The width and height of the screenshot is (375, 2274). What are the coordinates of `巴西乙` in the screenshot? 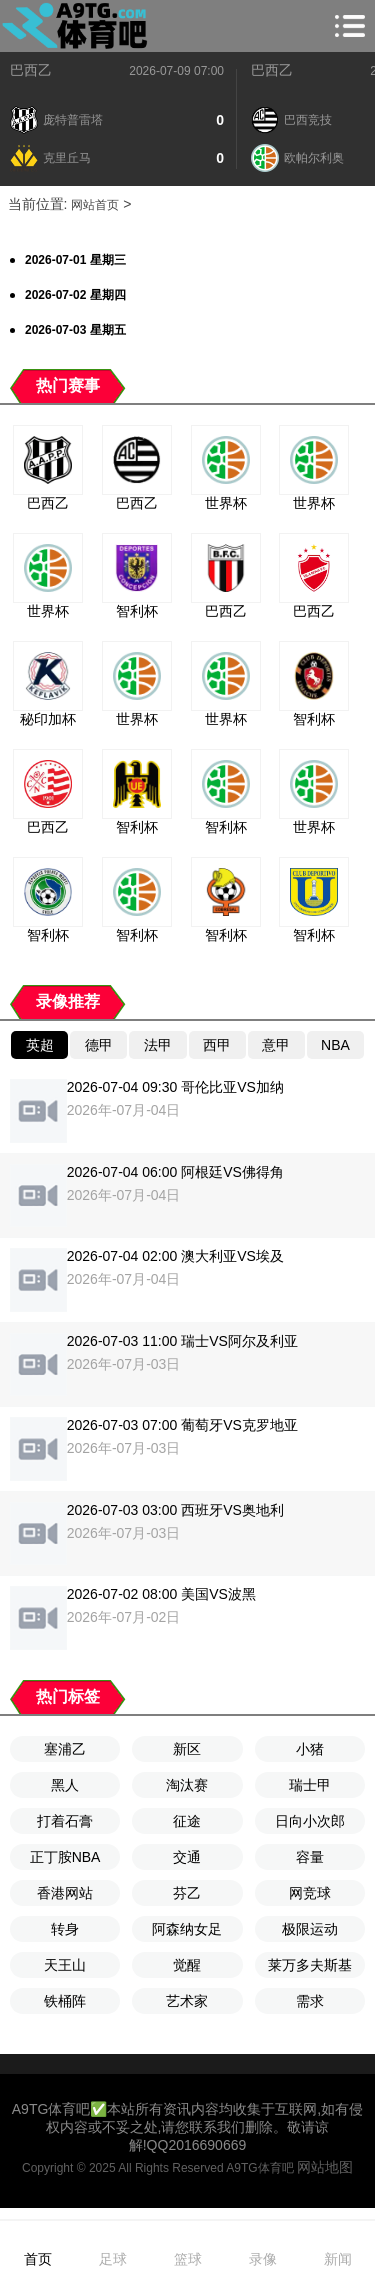 It's located at (31, 70).